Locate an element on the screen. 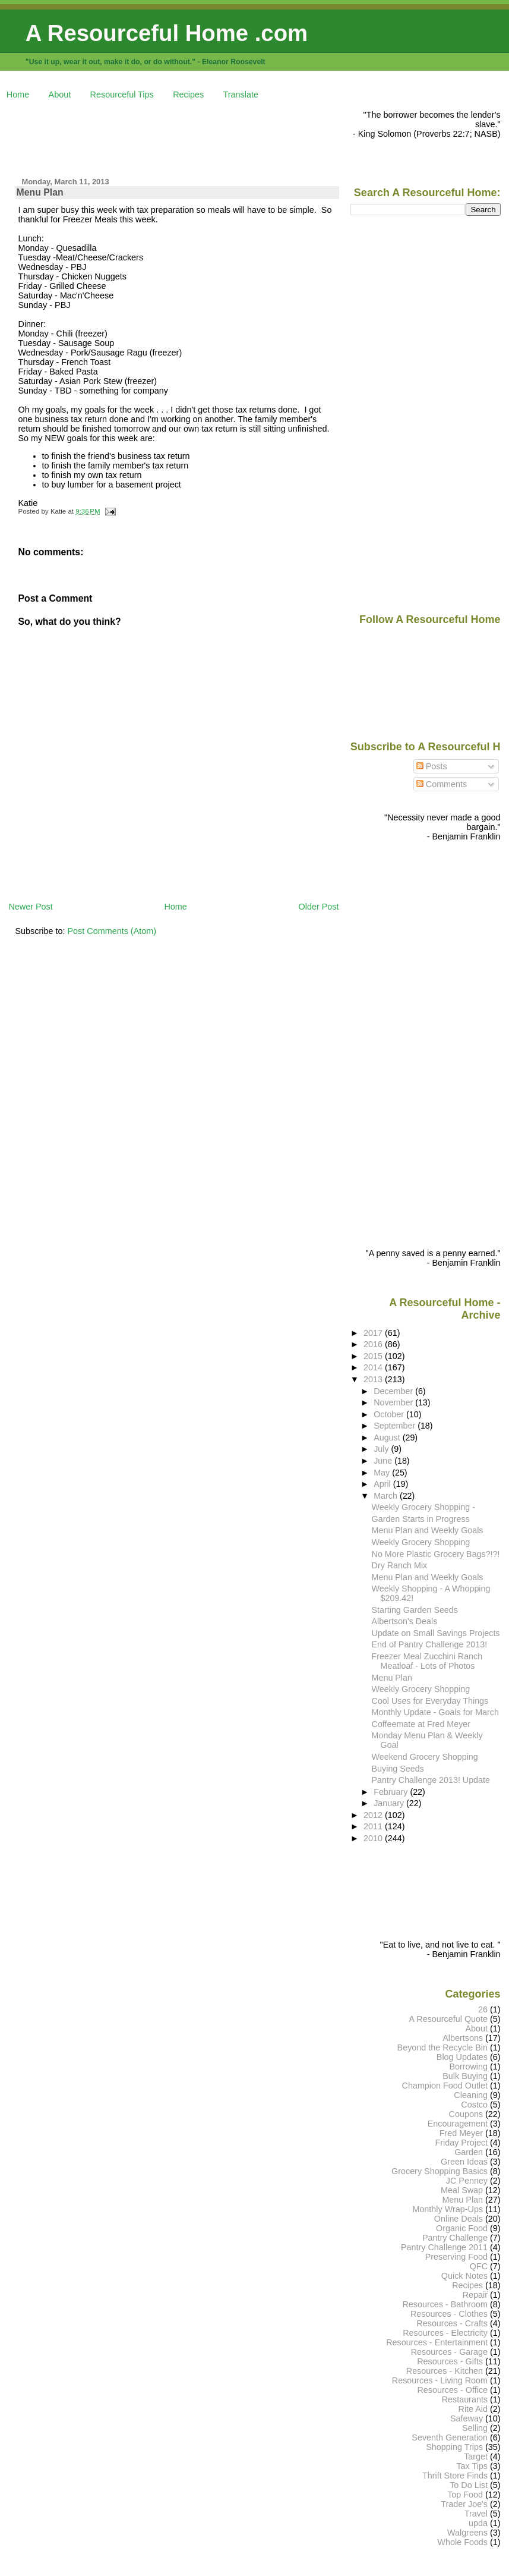 This screenshot has width=509, height=2576. Albertsons is located at coordinates (462, 2038).